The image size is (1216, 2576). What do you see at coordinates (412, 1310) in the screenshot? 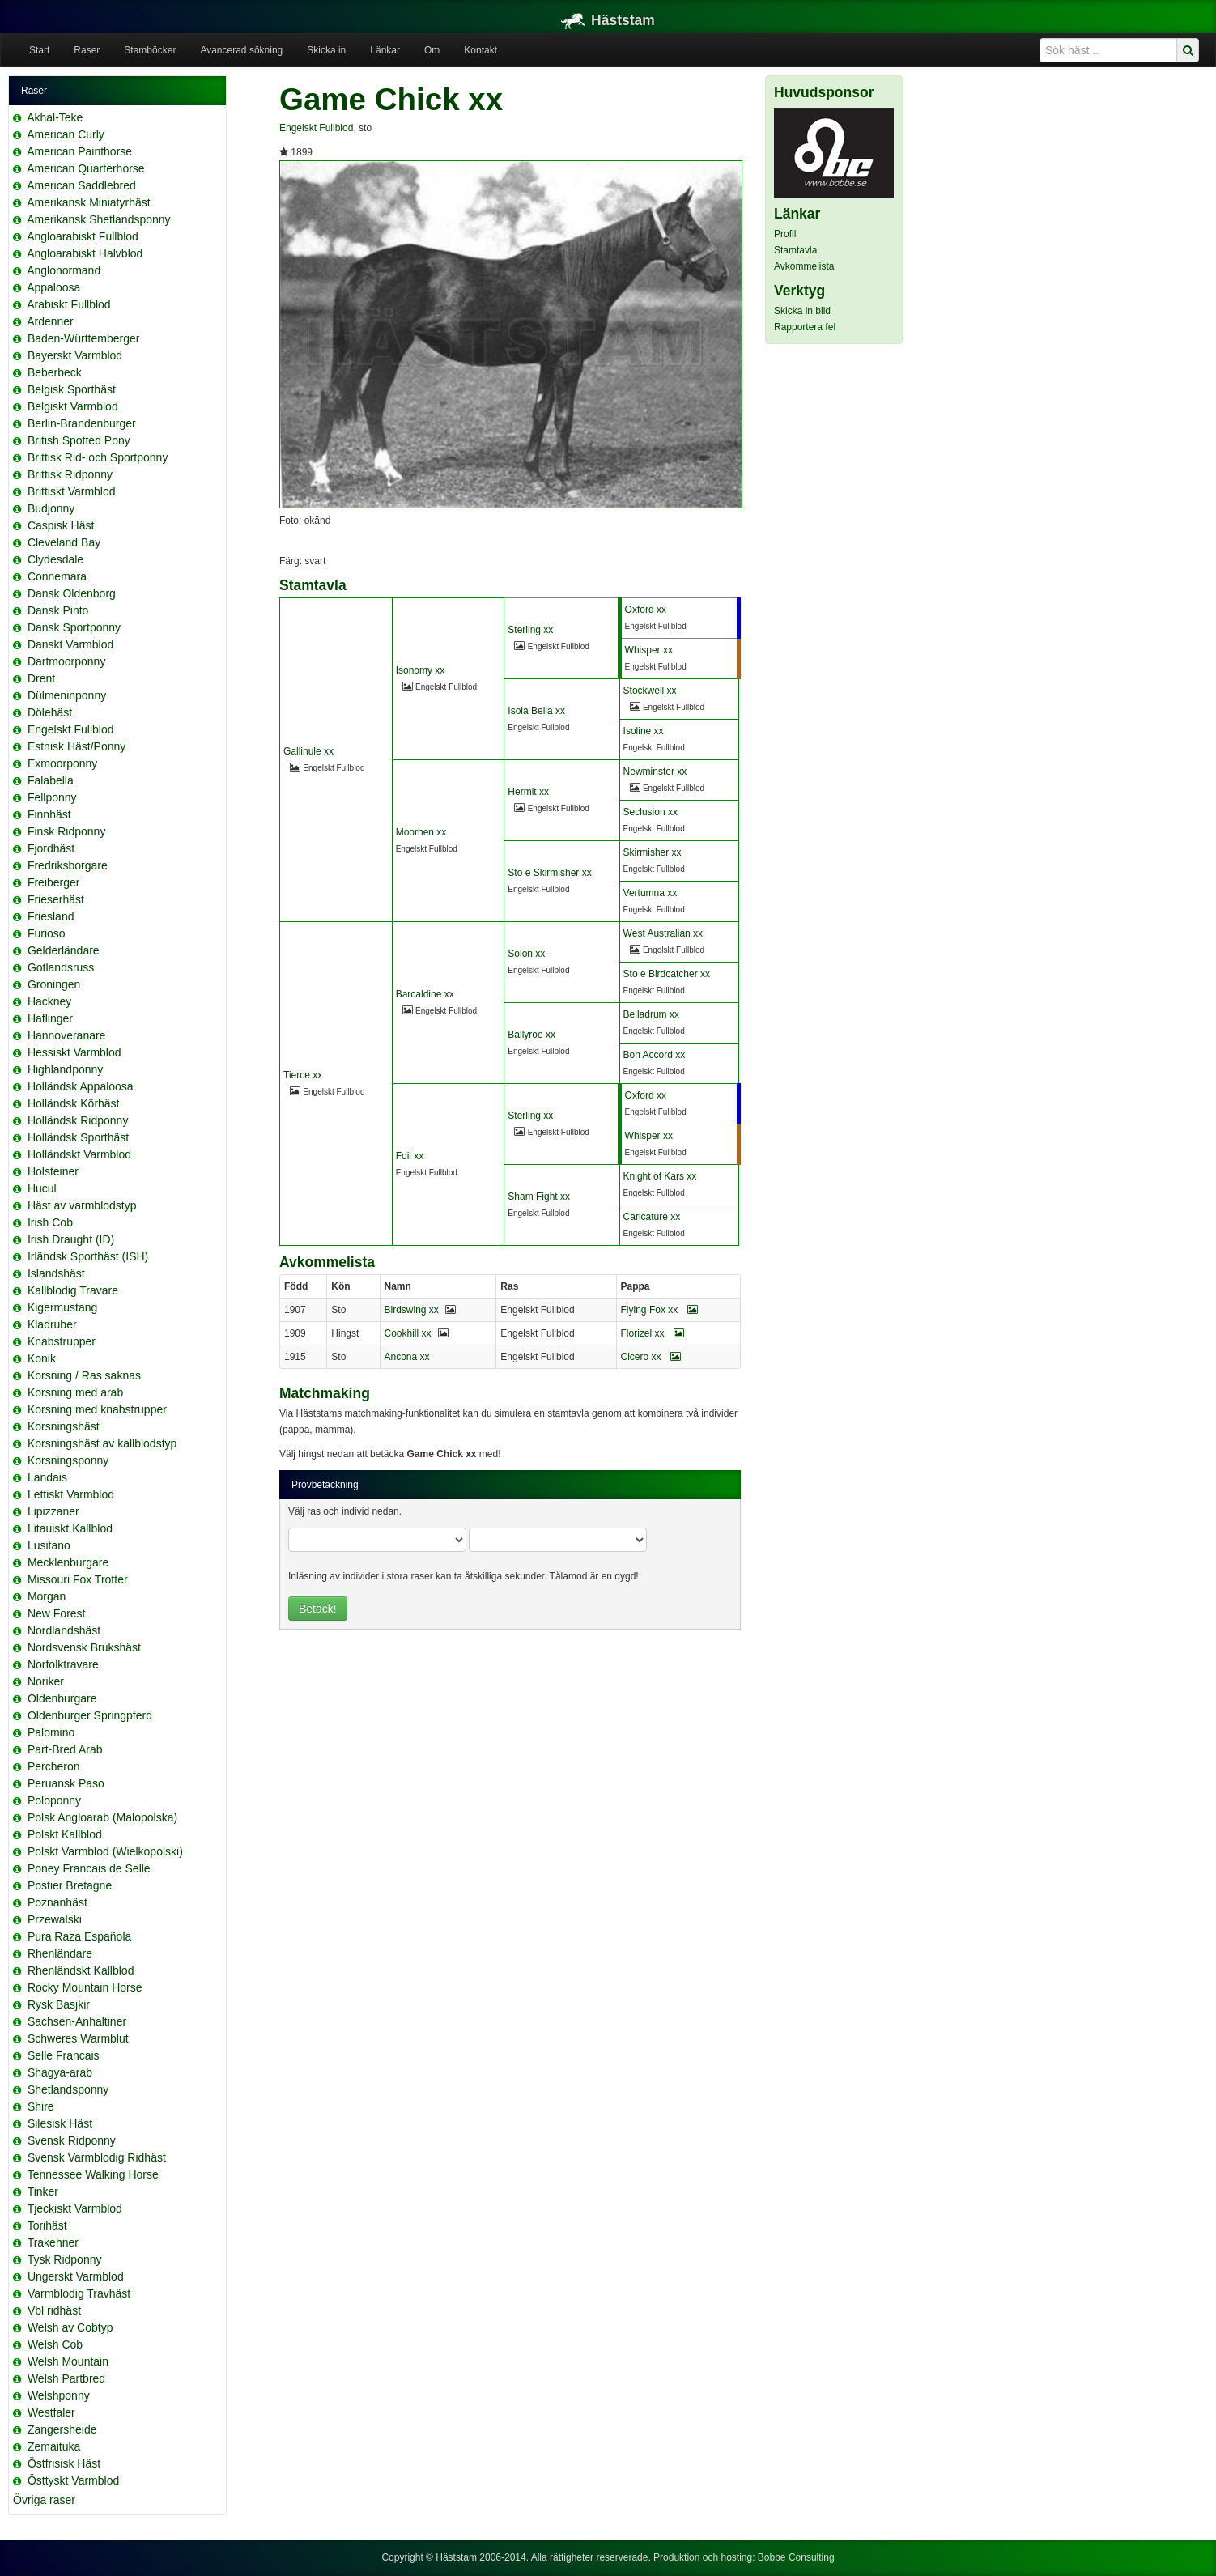
I see `Birdswing xx` at bounding box center [412, 1310].